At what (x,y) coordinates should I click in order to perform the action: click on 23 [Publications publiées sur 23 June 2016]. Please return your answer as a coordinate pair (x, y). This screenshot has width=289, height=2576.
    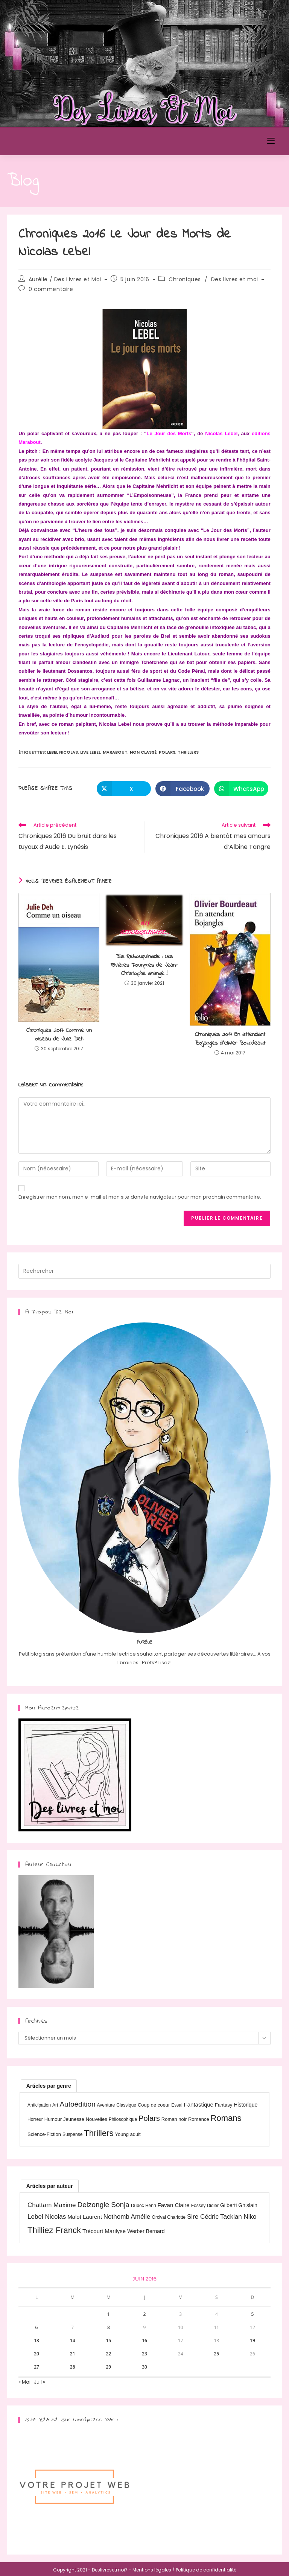
    Looking at the image, I should click on (144, 2354).